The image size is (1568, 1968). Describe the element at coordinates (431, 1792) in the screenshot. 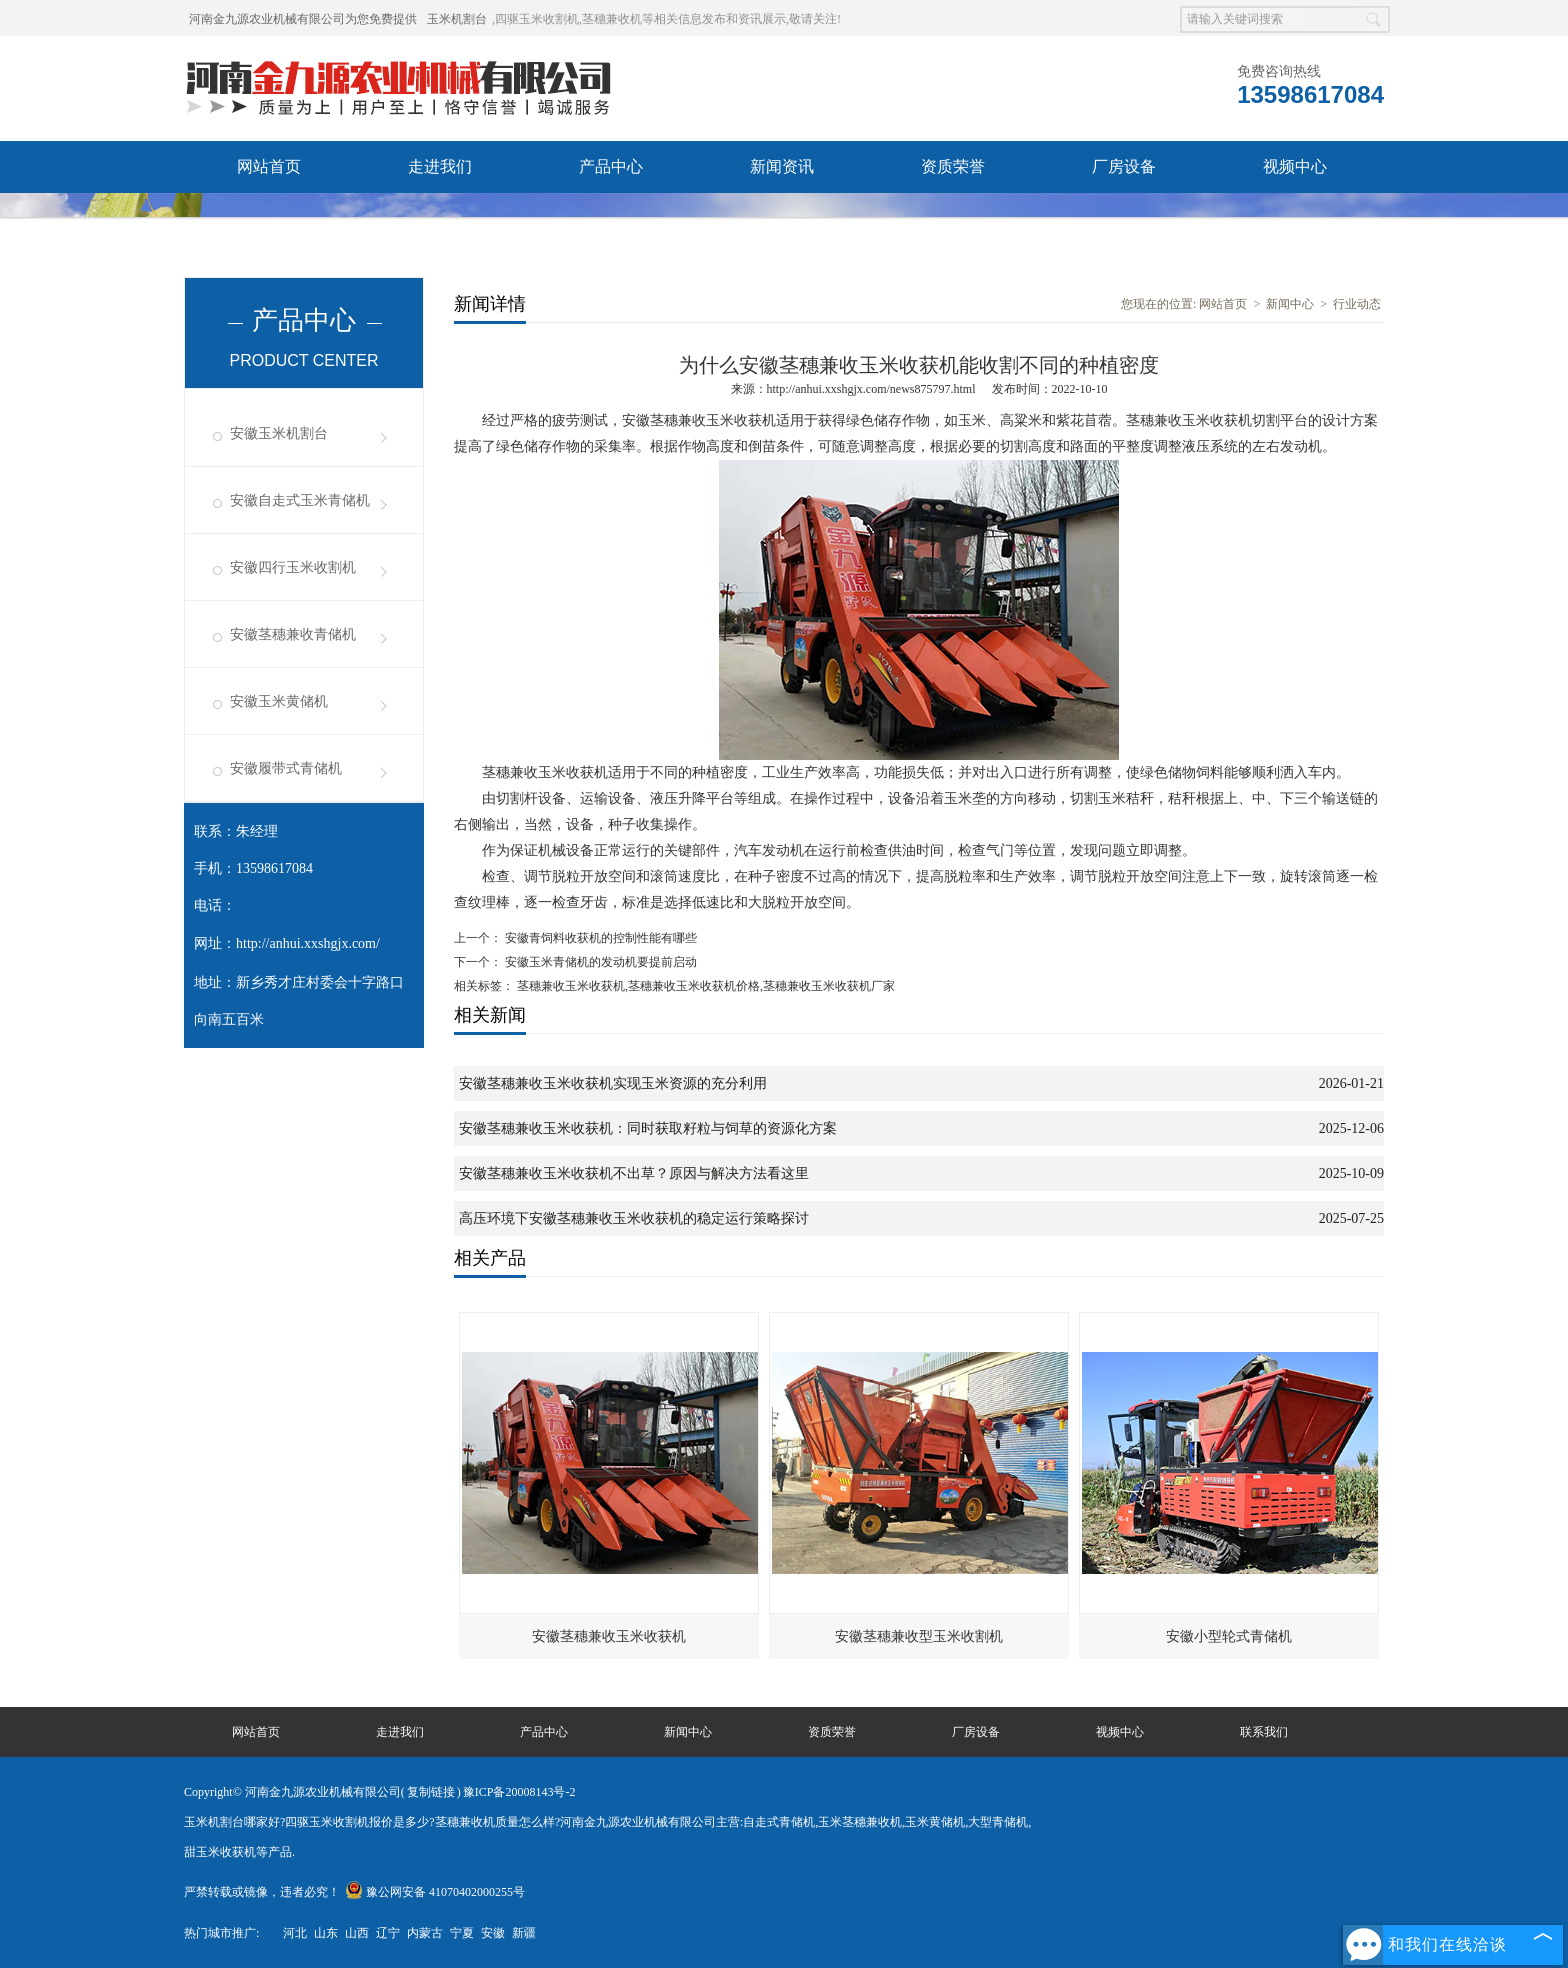

I see `复制链接` at that location.